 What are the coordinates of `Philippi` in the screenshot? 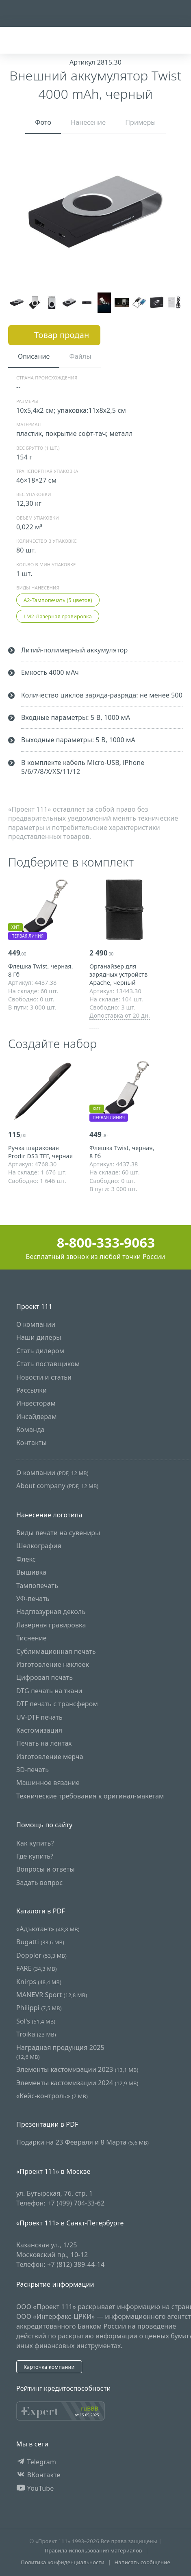 It's located at (39, 2008).